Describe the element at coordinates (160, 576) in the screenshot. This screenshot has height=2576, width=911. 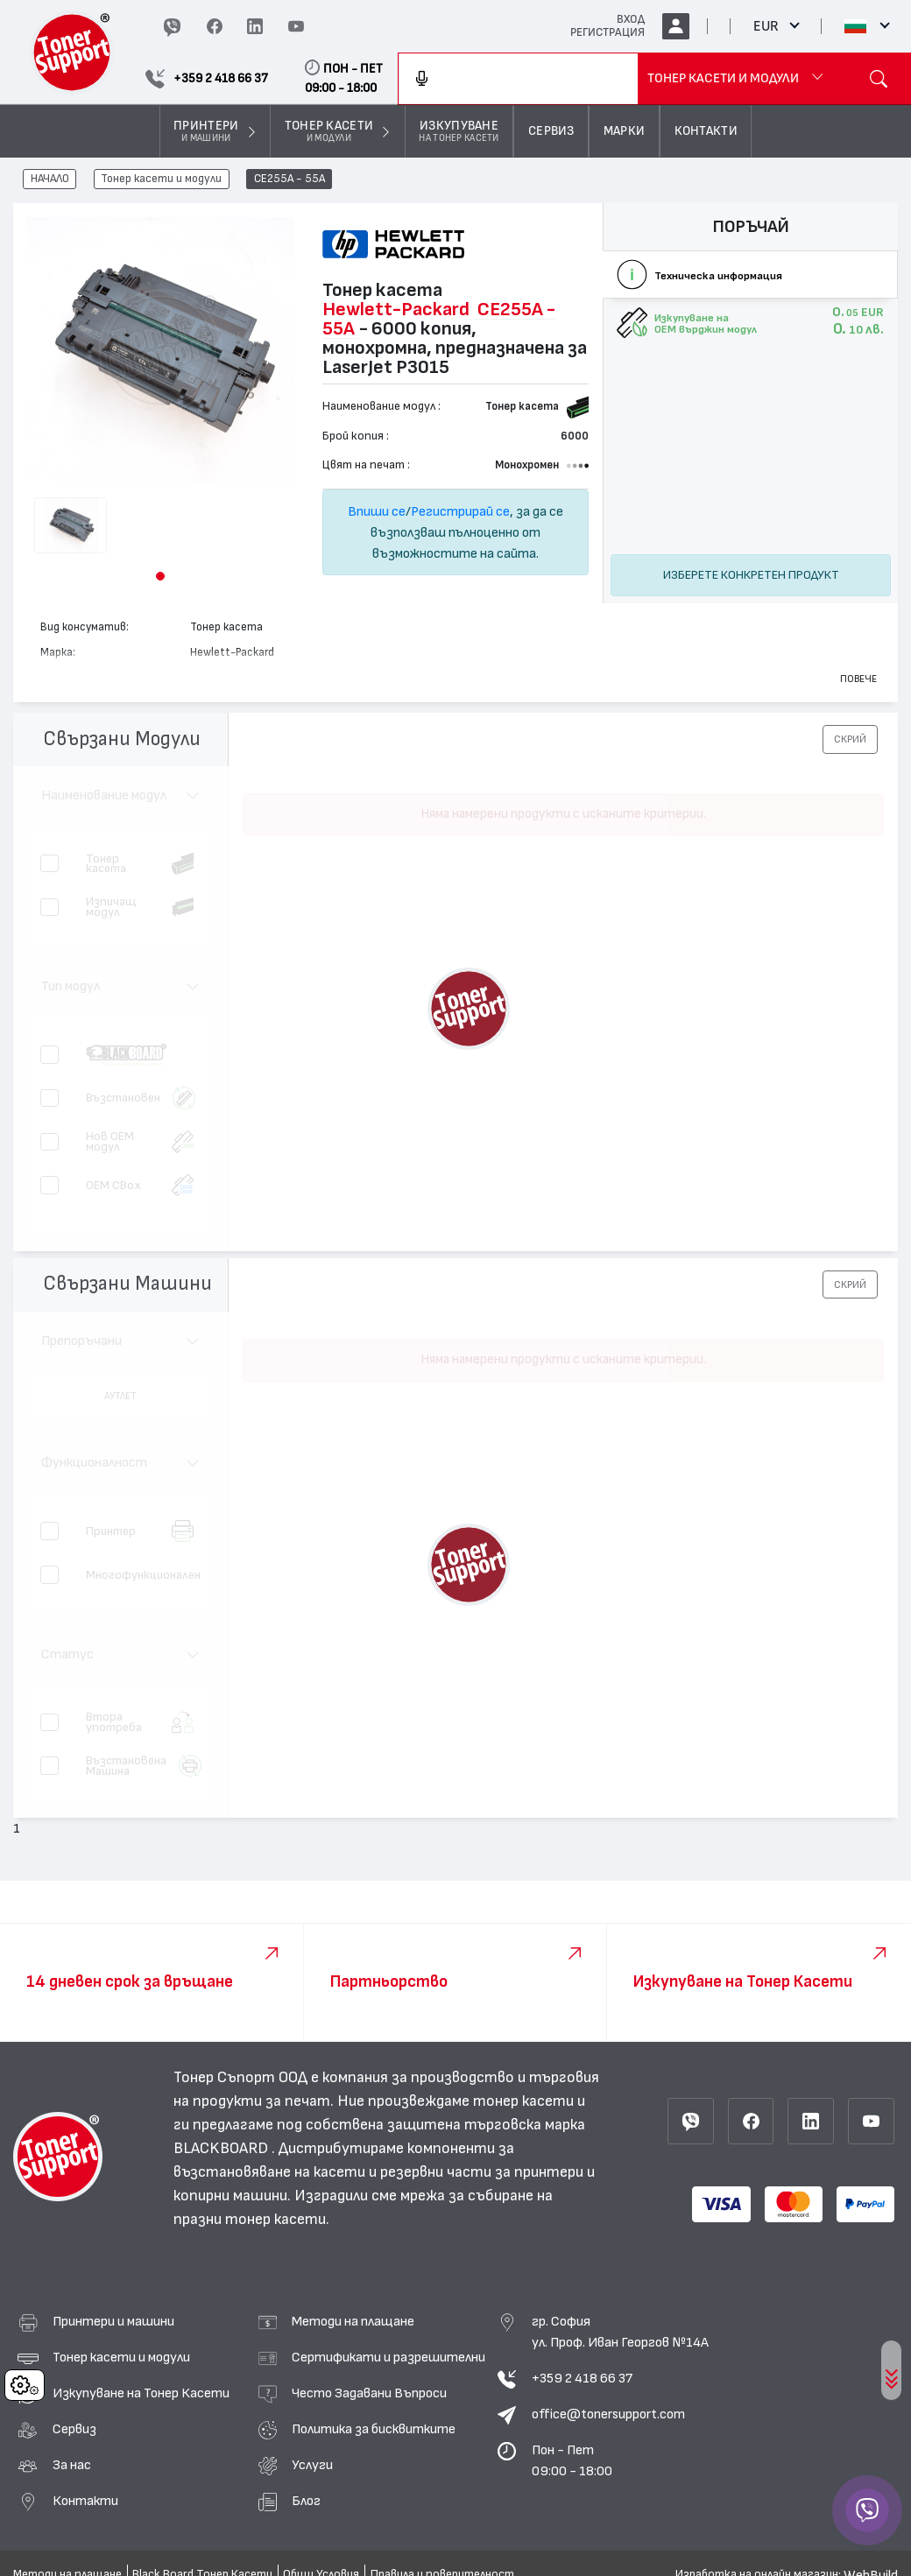
I see `[button]` at that location.